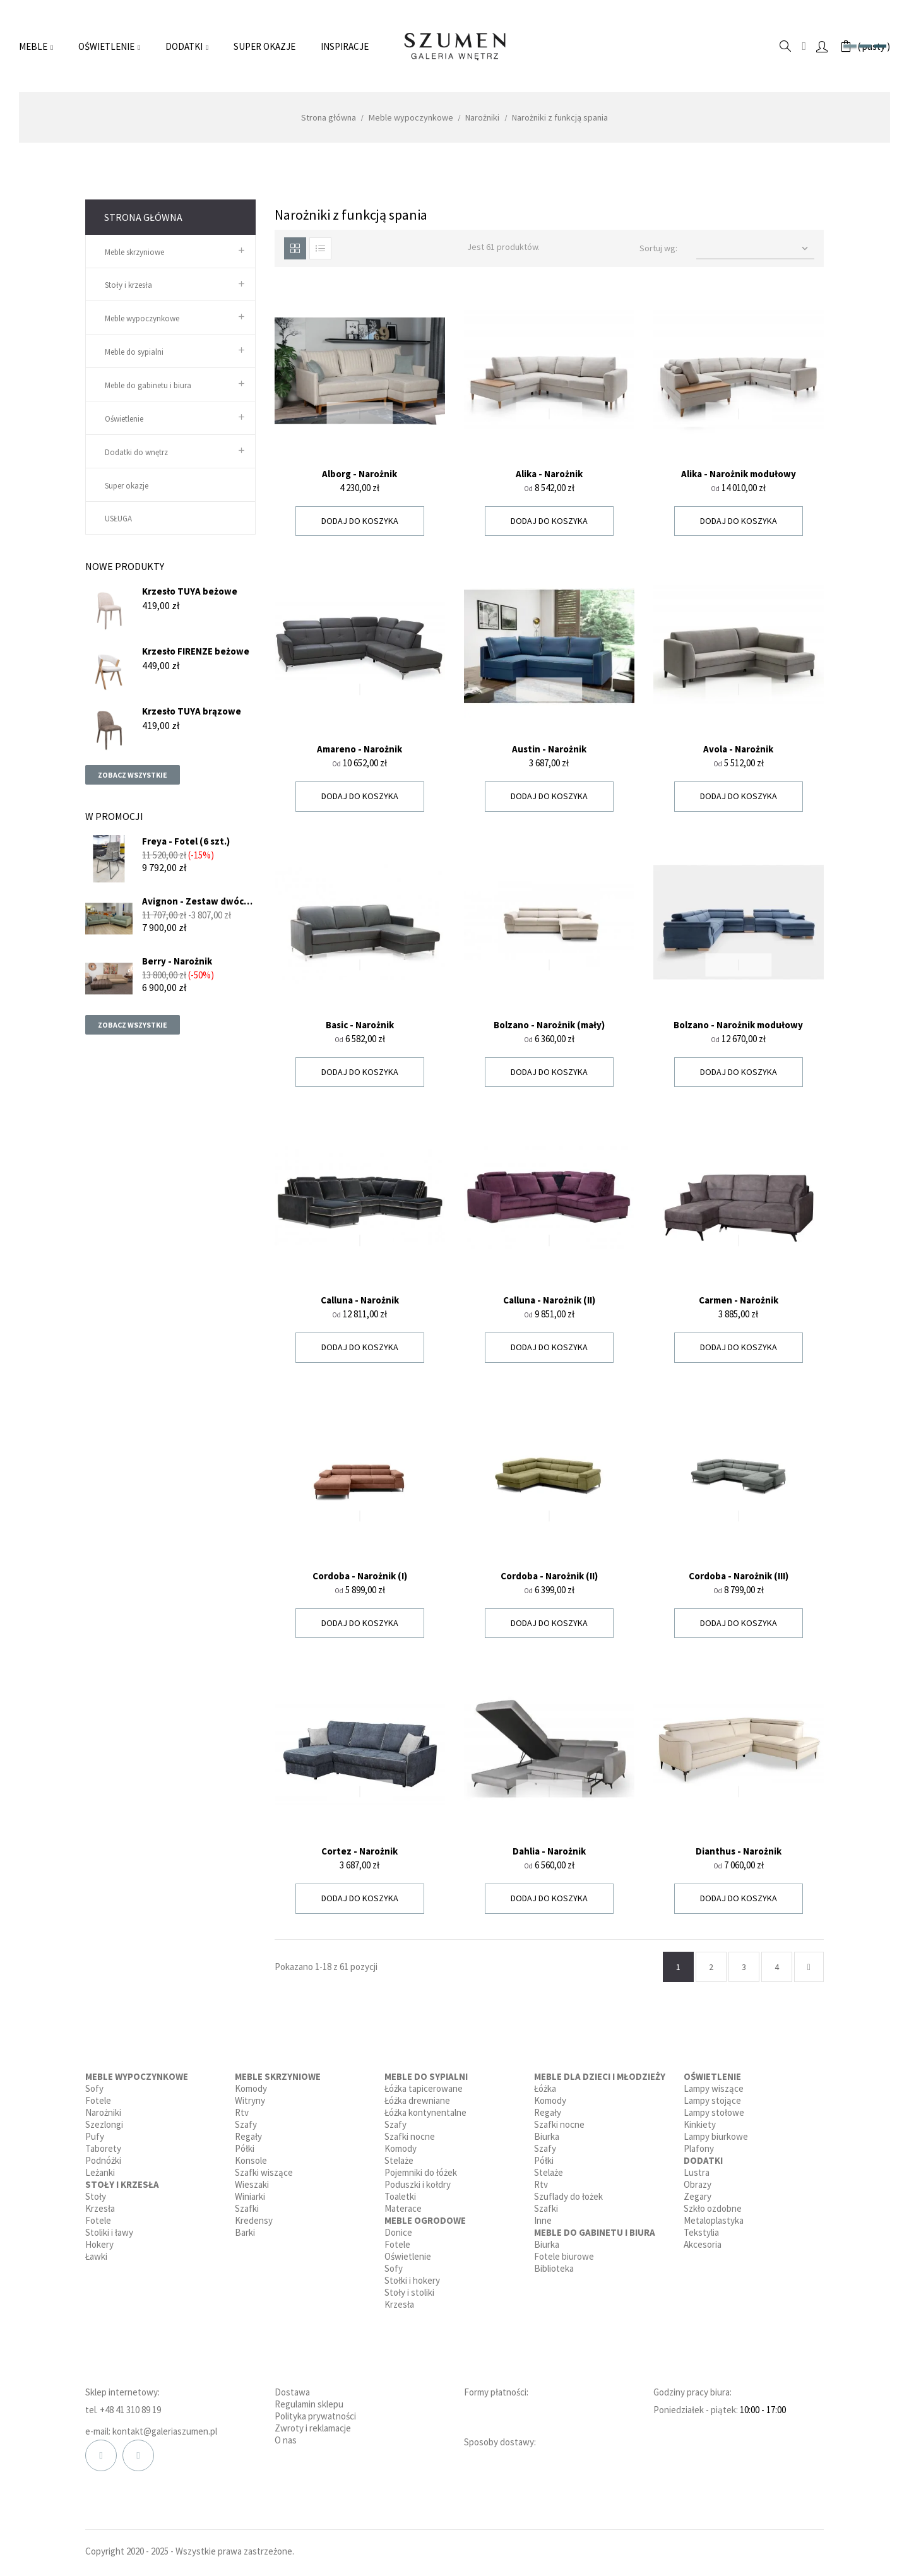 The width and height of the screenshot is (909, 2576). I want to click on Stoliki i ławy, so click(109, 2232).